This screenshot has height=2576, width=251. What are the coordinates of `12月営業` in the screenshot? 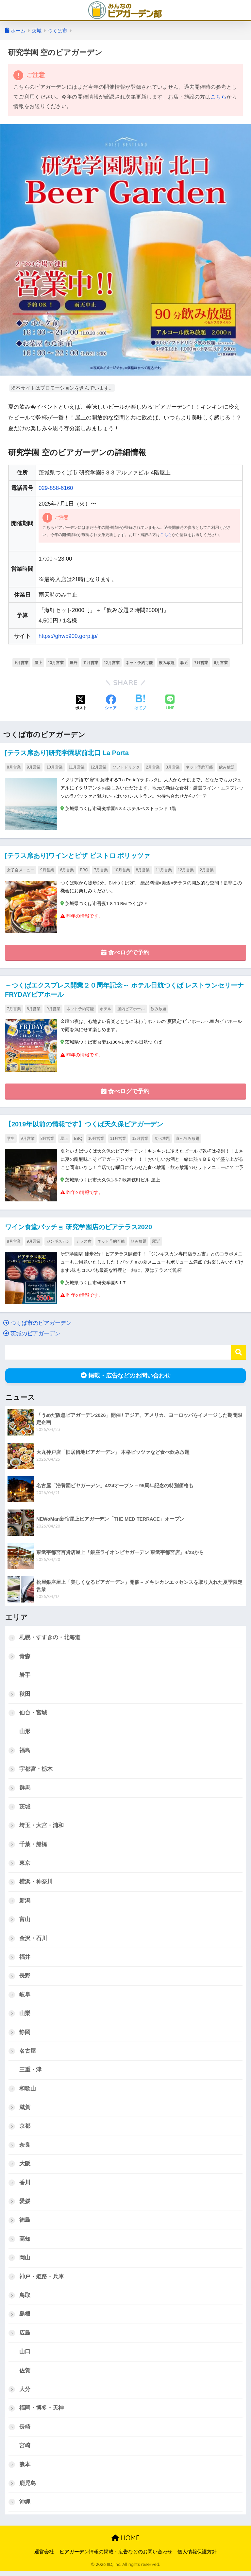 It's located at (112, 662).